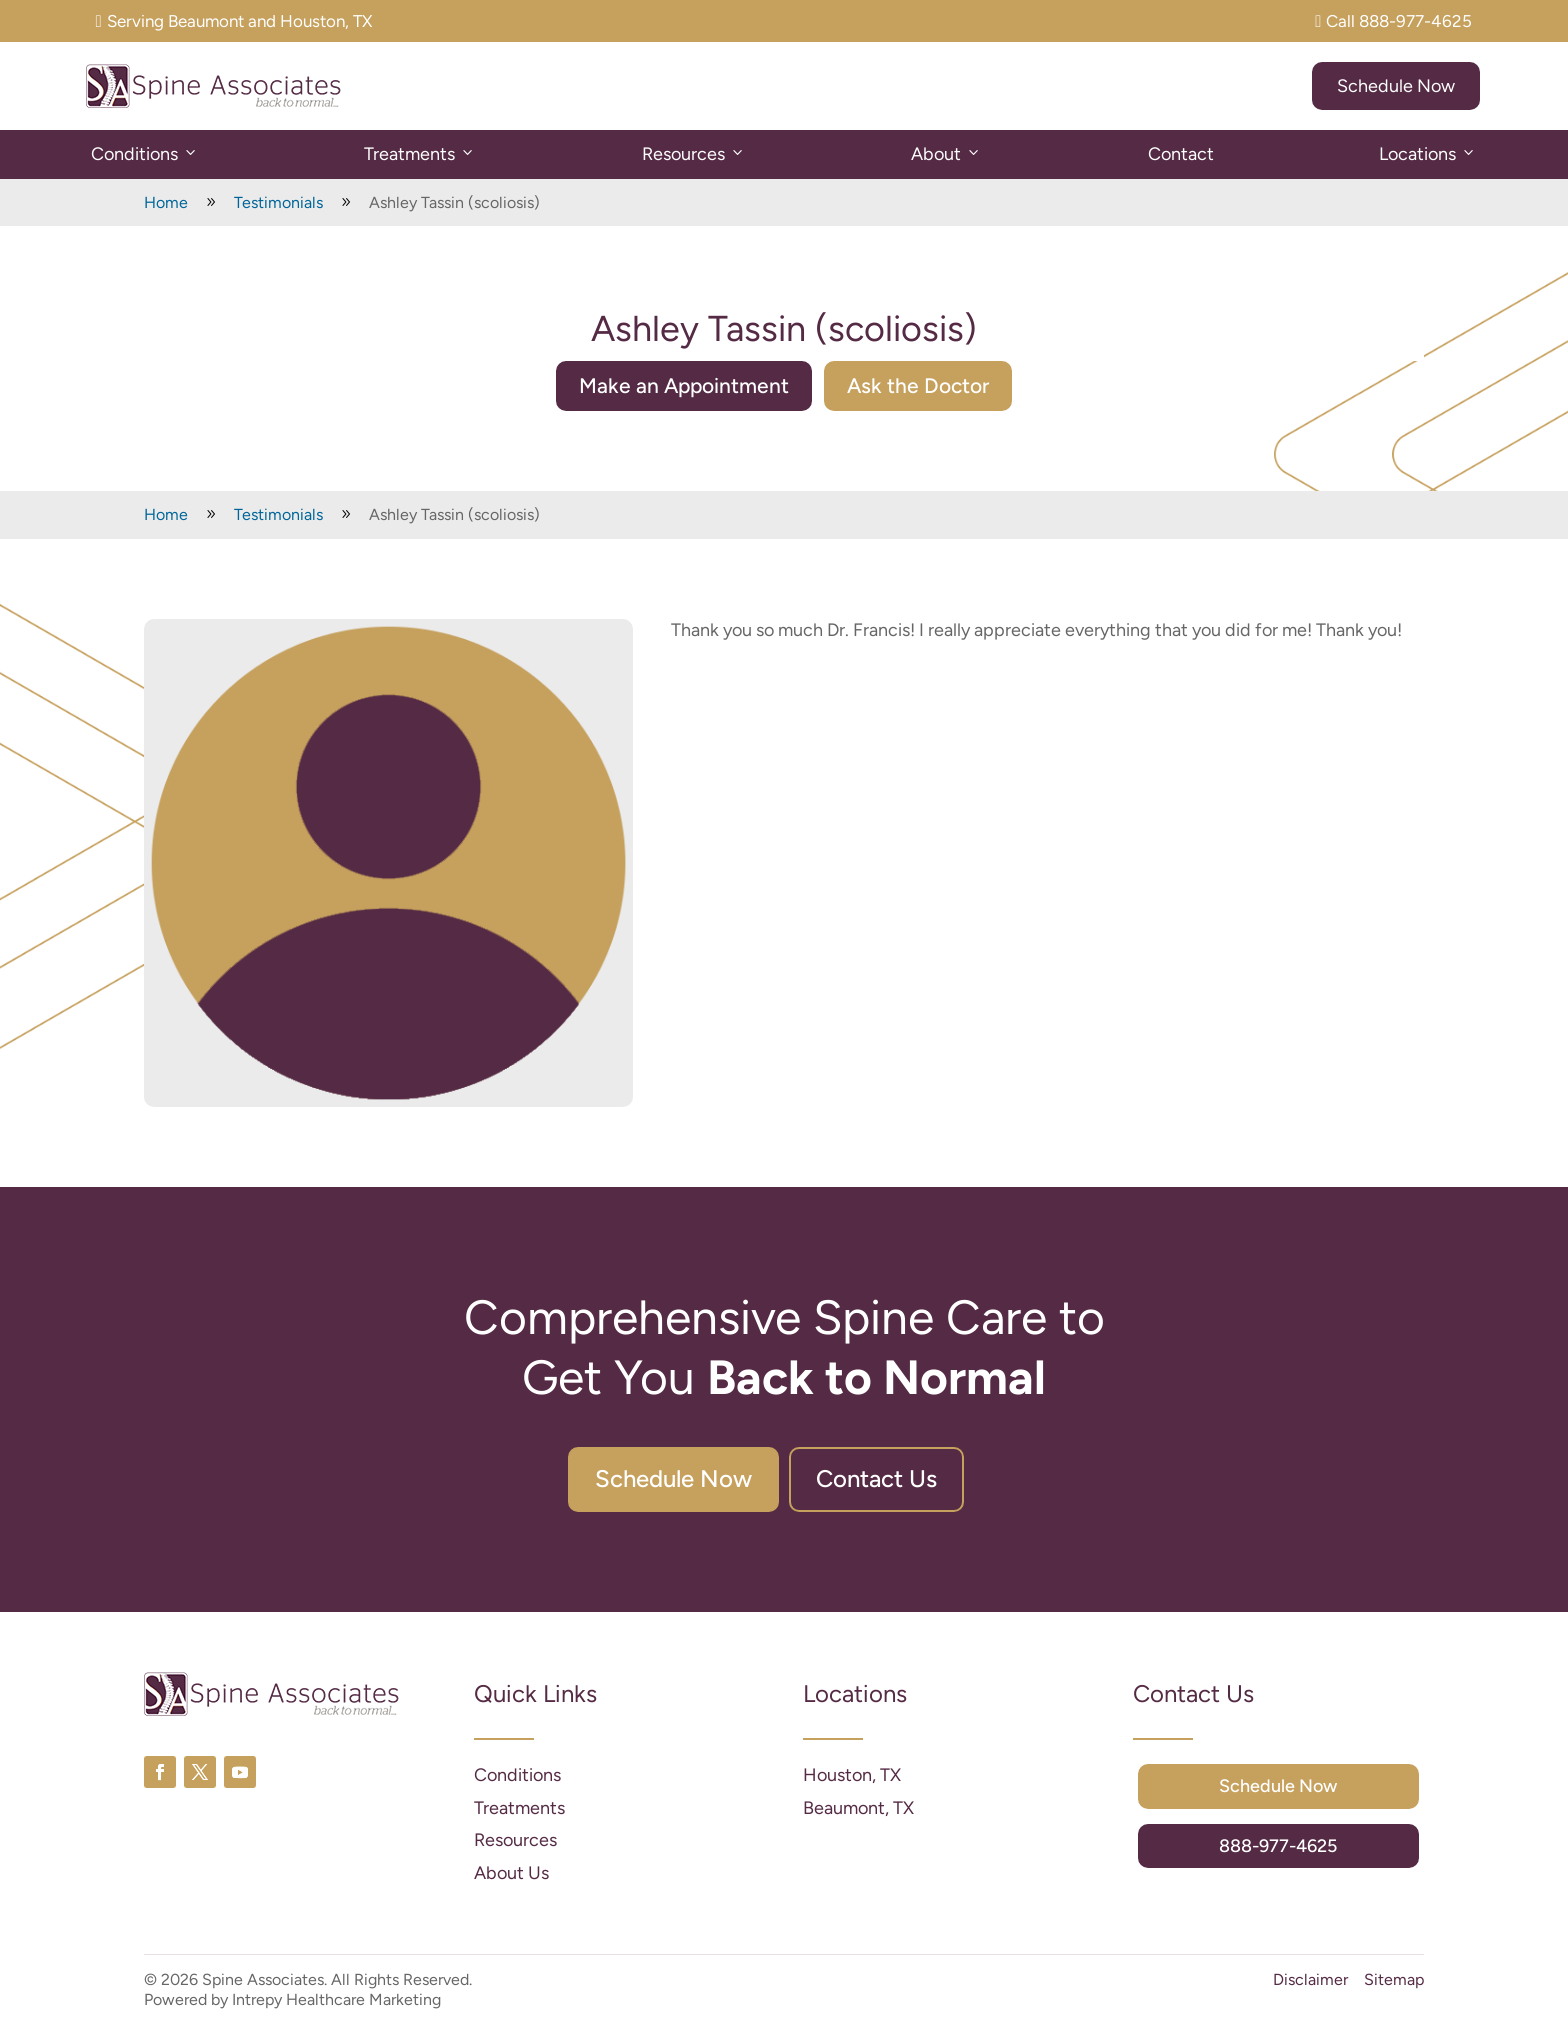 Image resolution: width=1568 pixels, height=2025 pixels. What do you see at coordinates (1394, 1979) in the screenshot?
I see `Sitemap` at bounding box center [1394, 1979].